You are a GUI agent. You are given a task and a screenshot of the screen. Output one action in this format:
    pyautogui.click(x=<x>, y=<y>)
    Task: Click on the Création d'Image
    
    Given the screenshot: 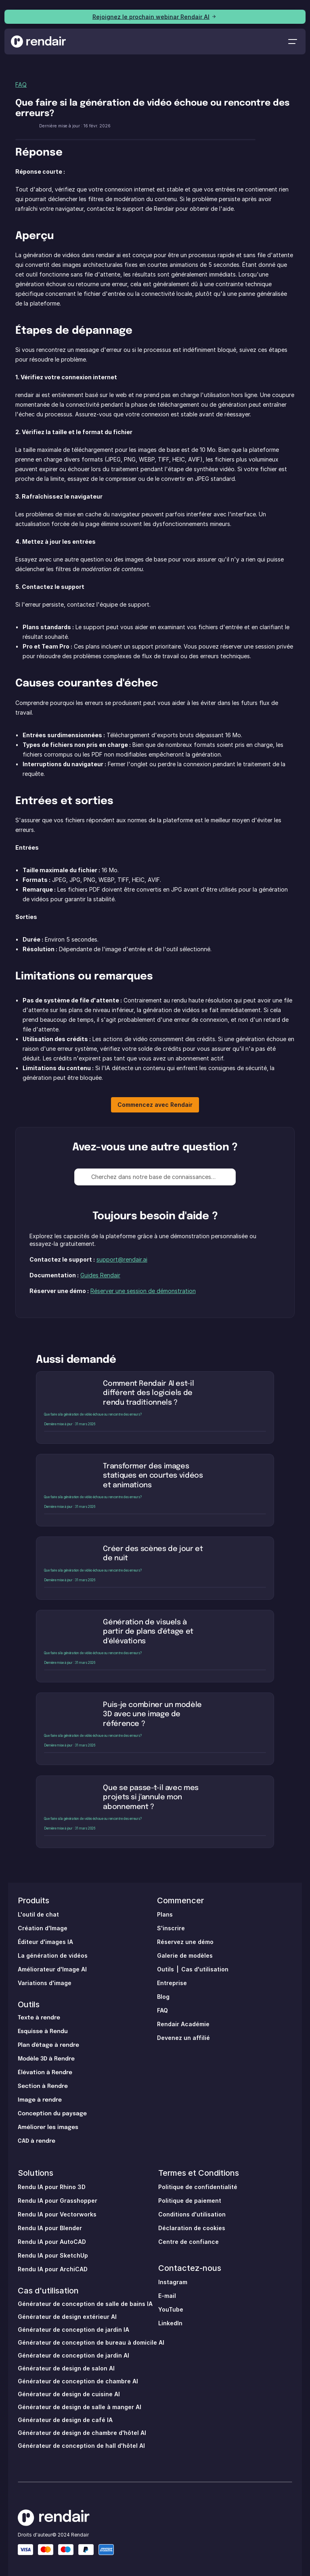 What is the action you would take?
    pyautogui.click(x=42, y=1928)
    